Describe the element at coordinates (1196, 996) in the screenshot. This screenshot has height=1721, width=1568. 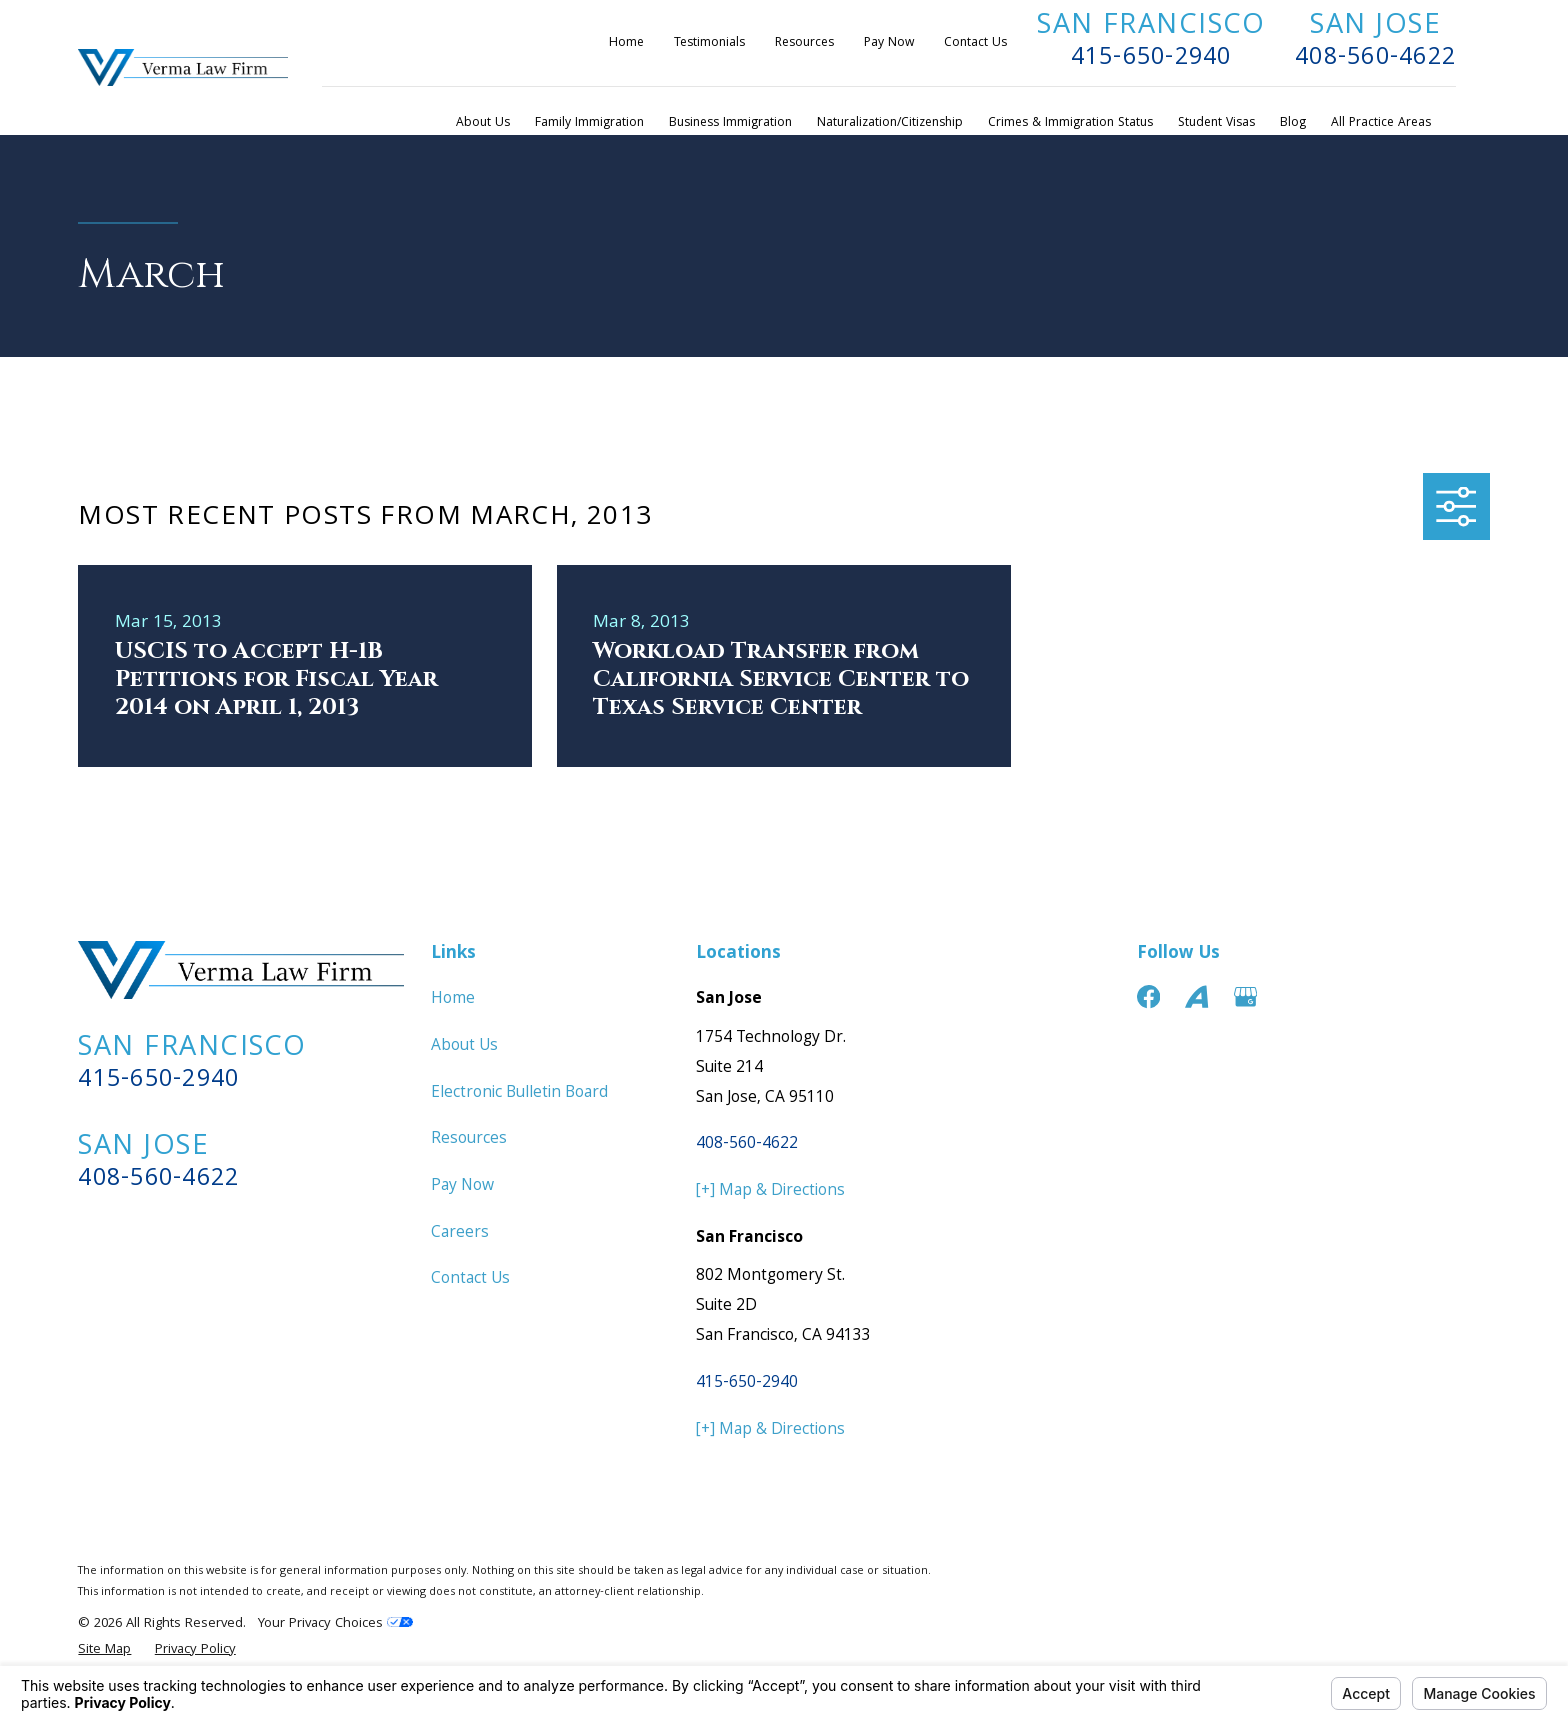
I see `[Avvo]` at that location.